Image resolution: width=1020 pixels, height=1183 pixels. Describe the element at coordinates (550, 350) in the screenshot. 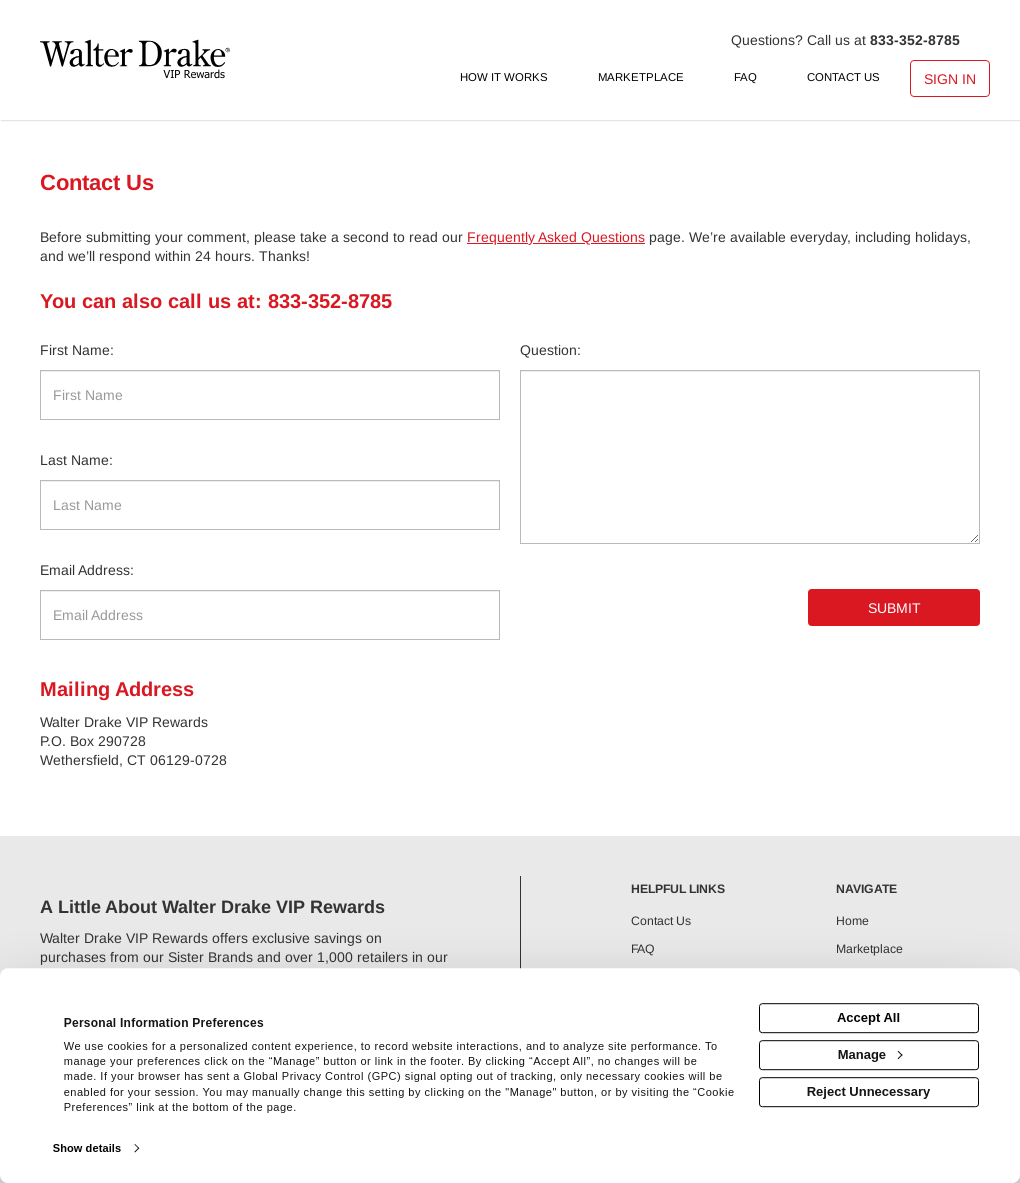

I see `Question:` at that location.